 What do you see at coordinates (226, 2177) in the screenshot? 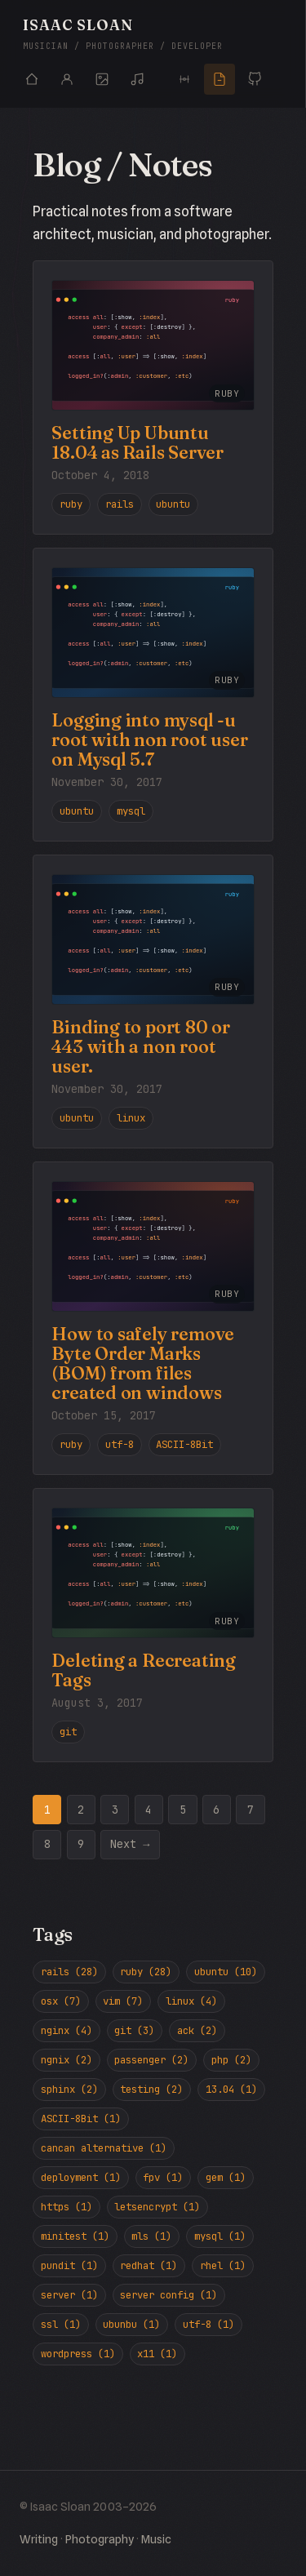
I see `gem (1)` at bounding box center [226, 2177].